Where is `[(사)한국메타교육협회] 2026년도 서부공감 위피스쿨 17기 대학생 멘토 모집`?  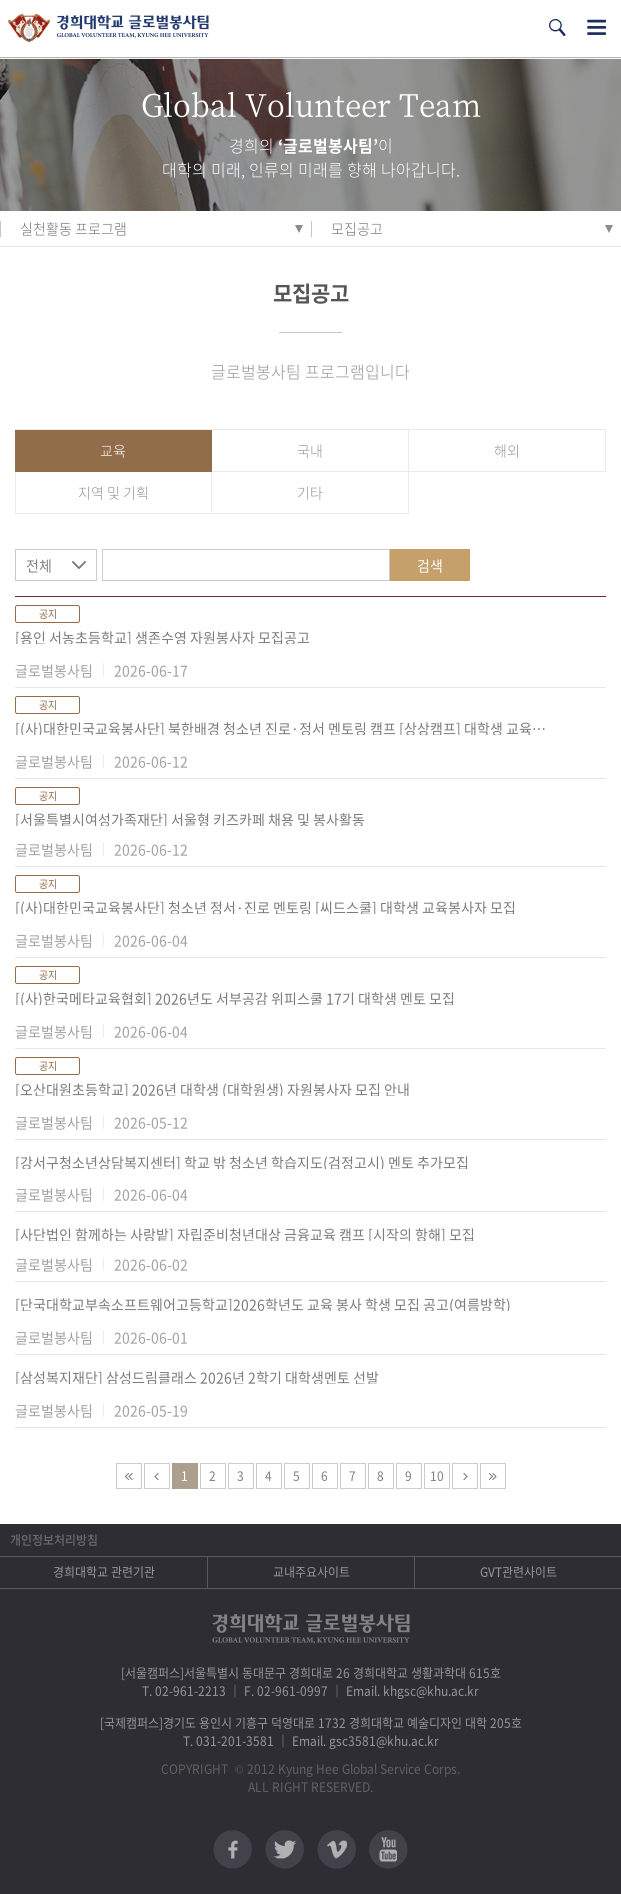
[(사)한국메타교육협회] 2026년도 서부공감 위피스쿨 17기 대학생 멘토 모집 is located at coordinates (235, 998).